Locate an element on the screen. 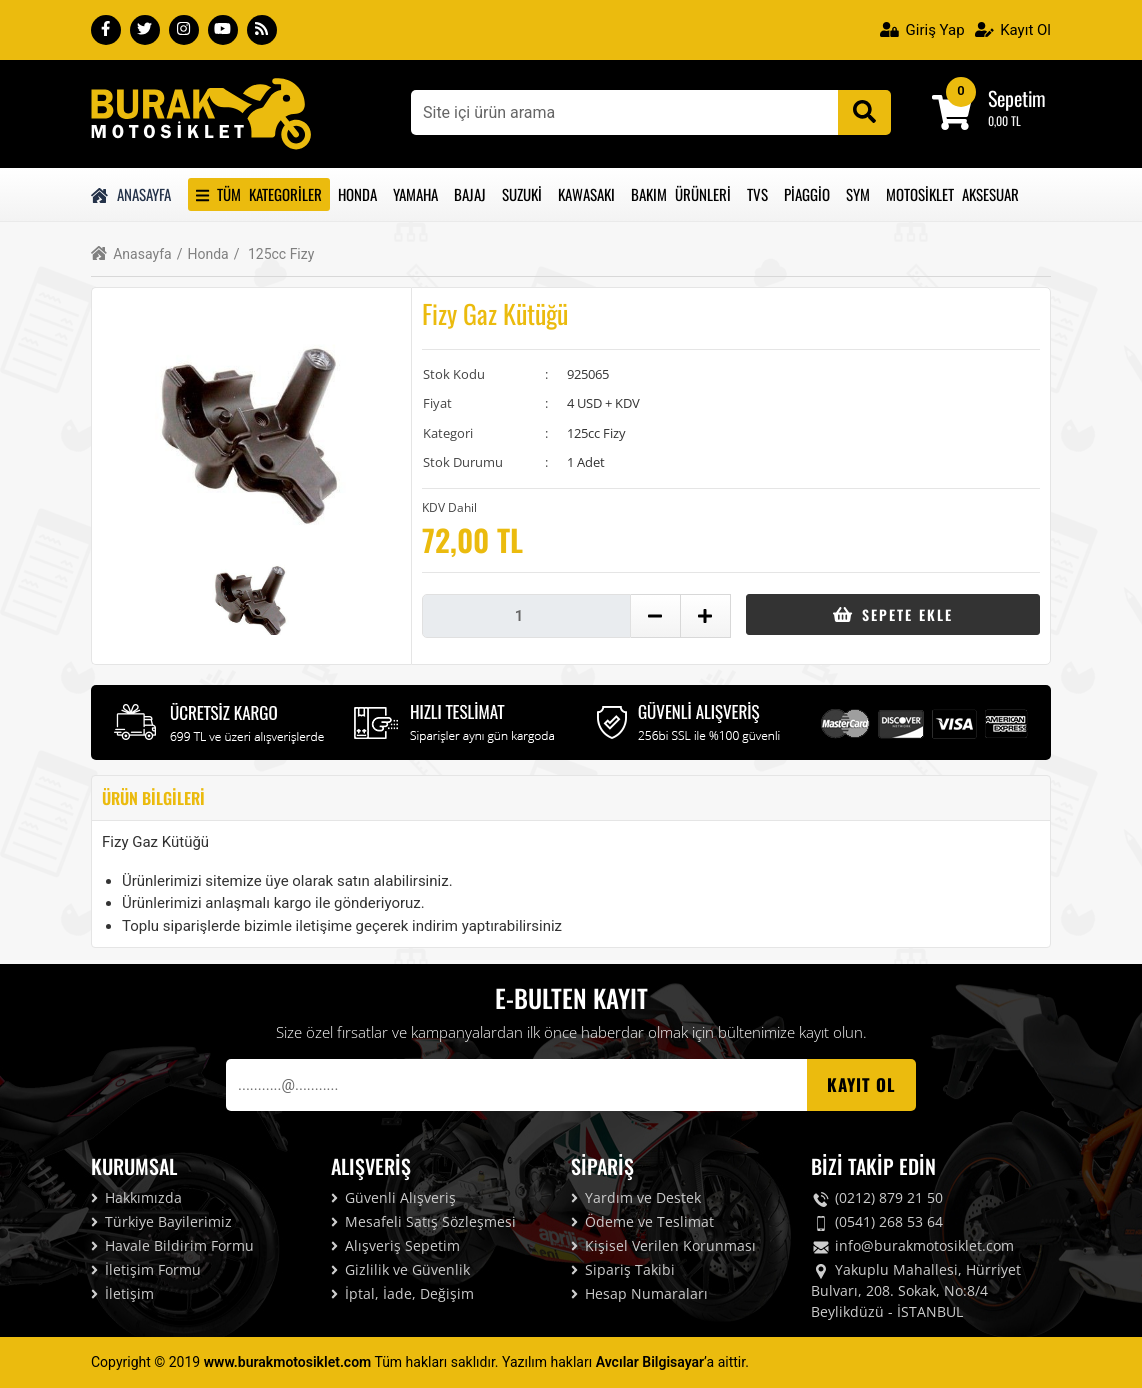 The image size is (1142, 1388). İletişim Formu is located at coordinates (146, 1269).